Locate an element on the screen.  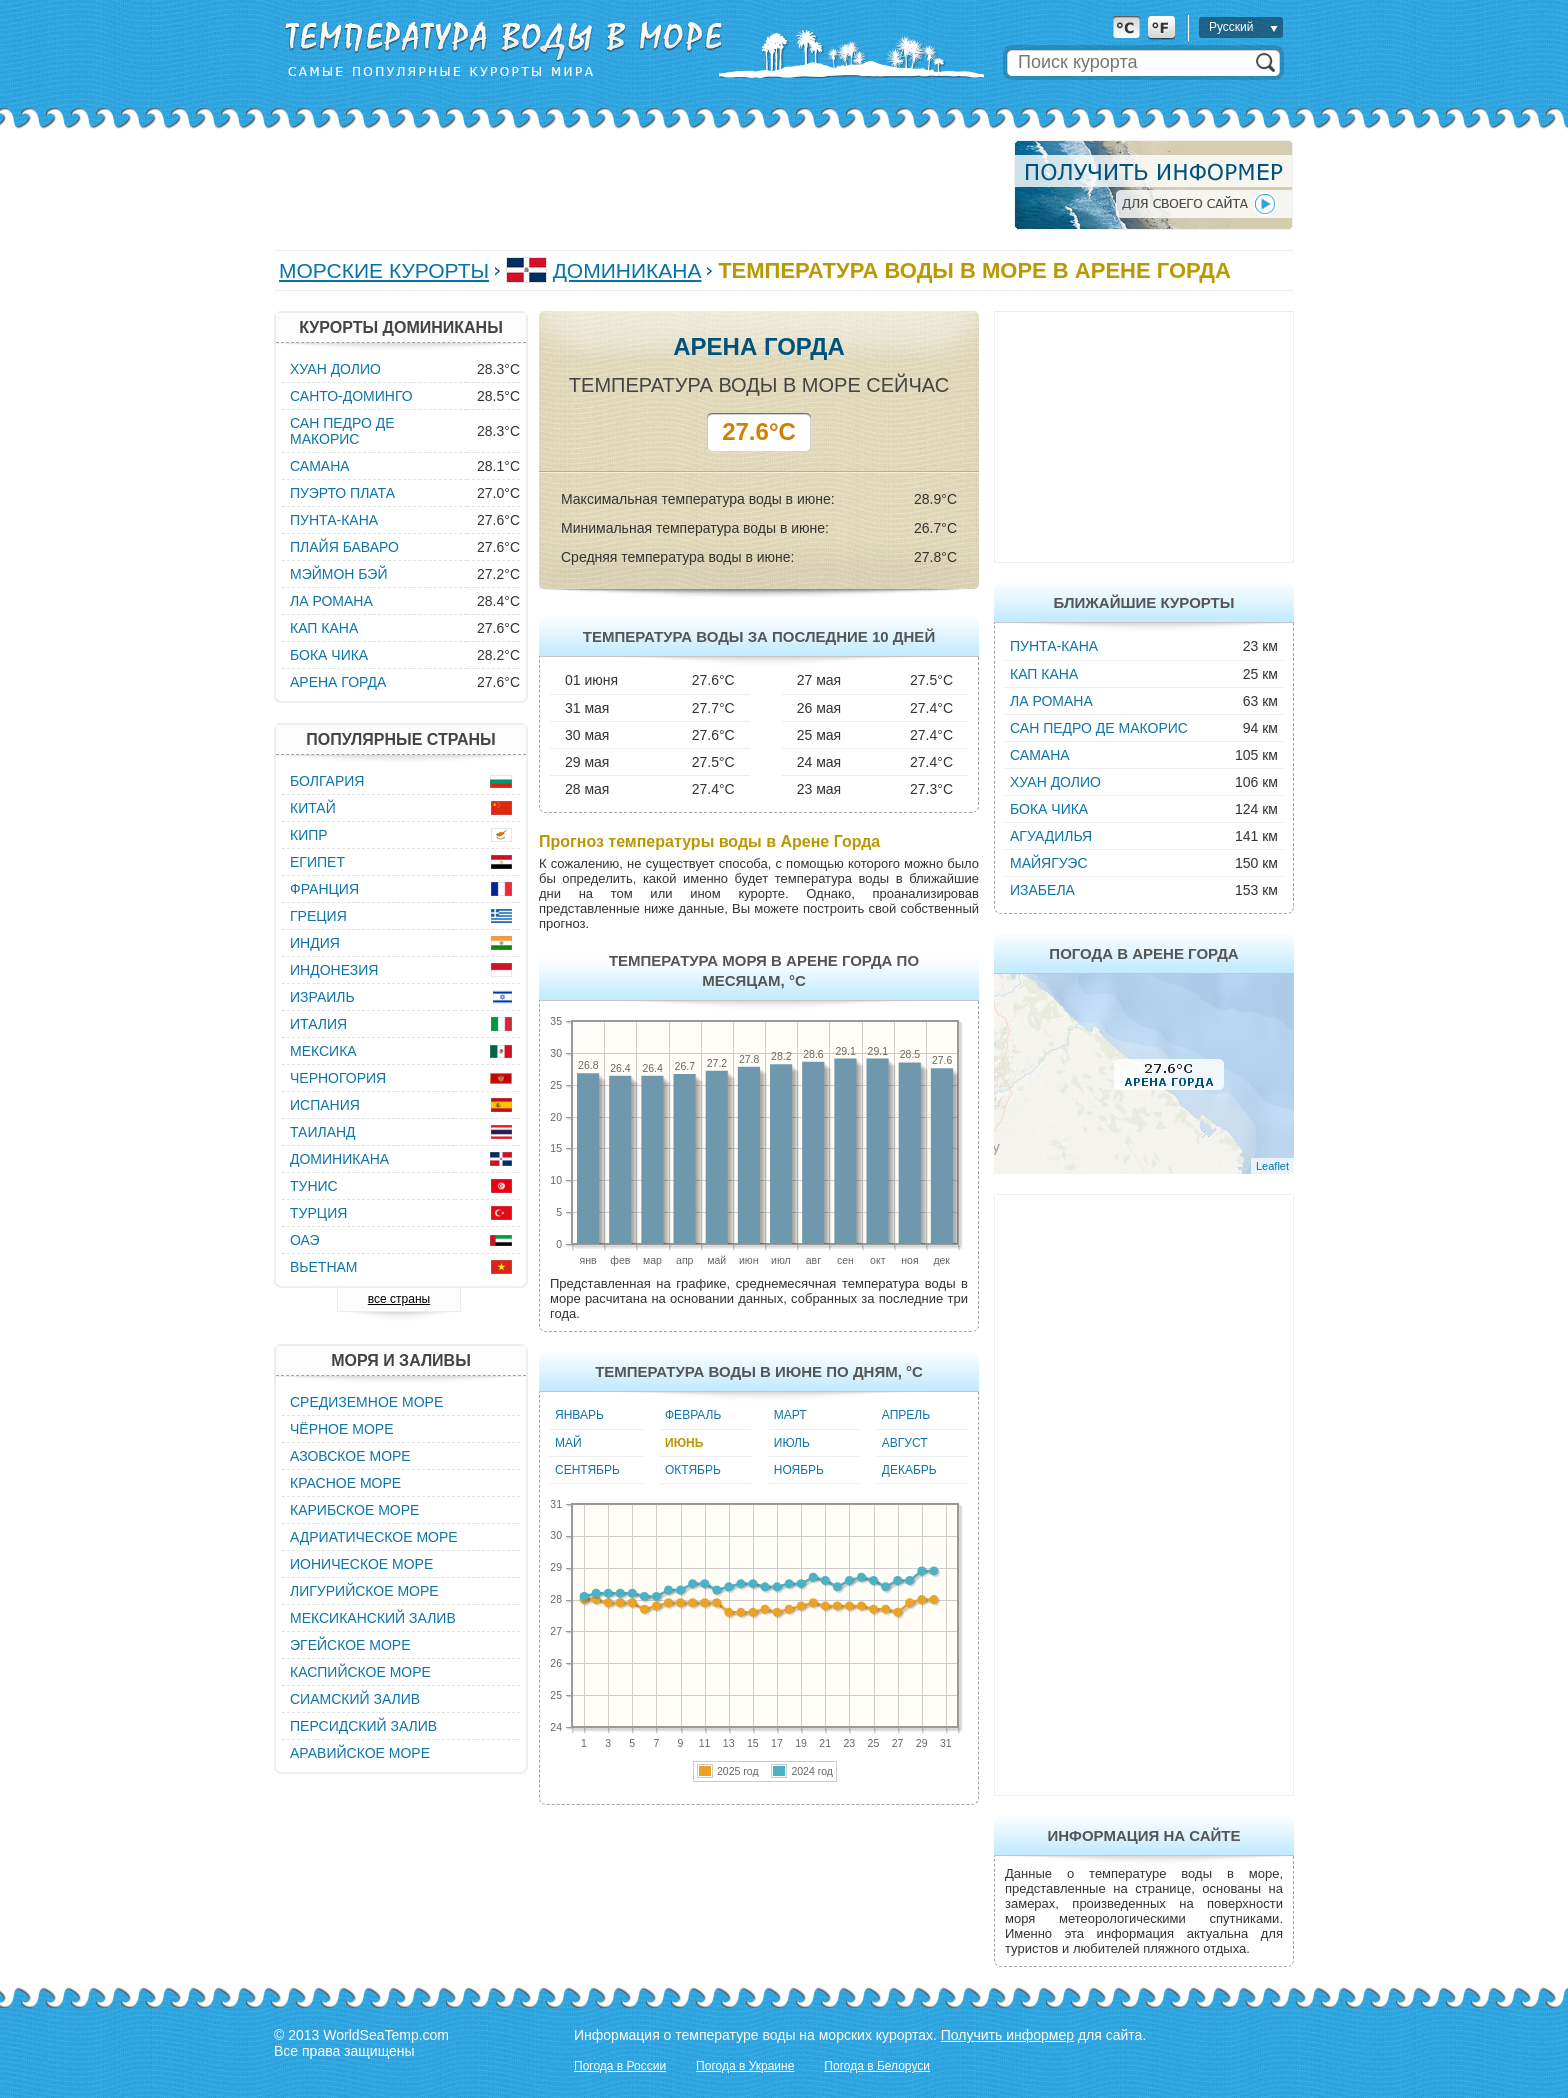
Апрель is located at coordinates (906, 1415).